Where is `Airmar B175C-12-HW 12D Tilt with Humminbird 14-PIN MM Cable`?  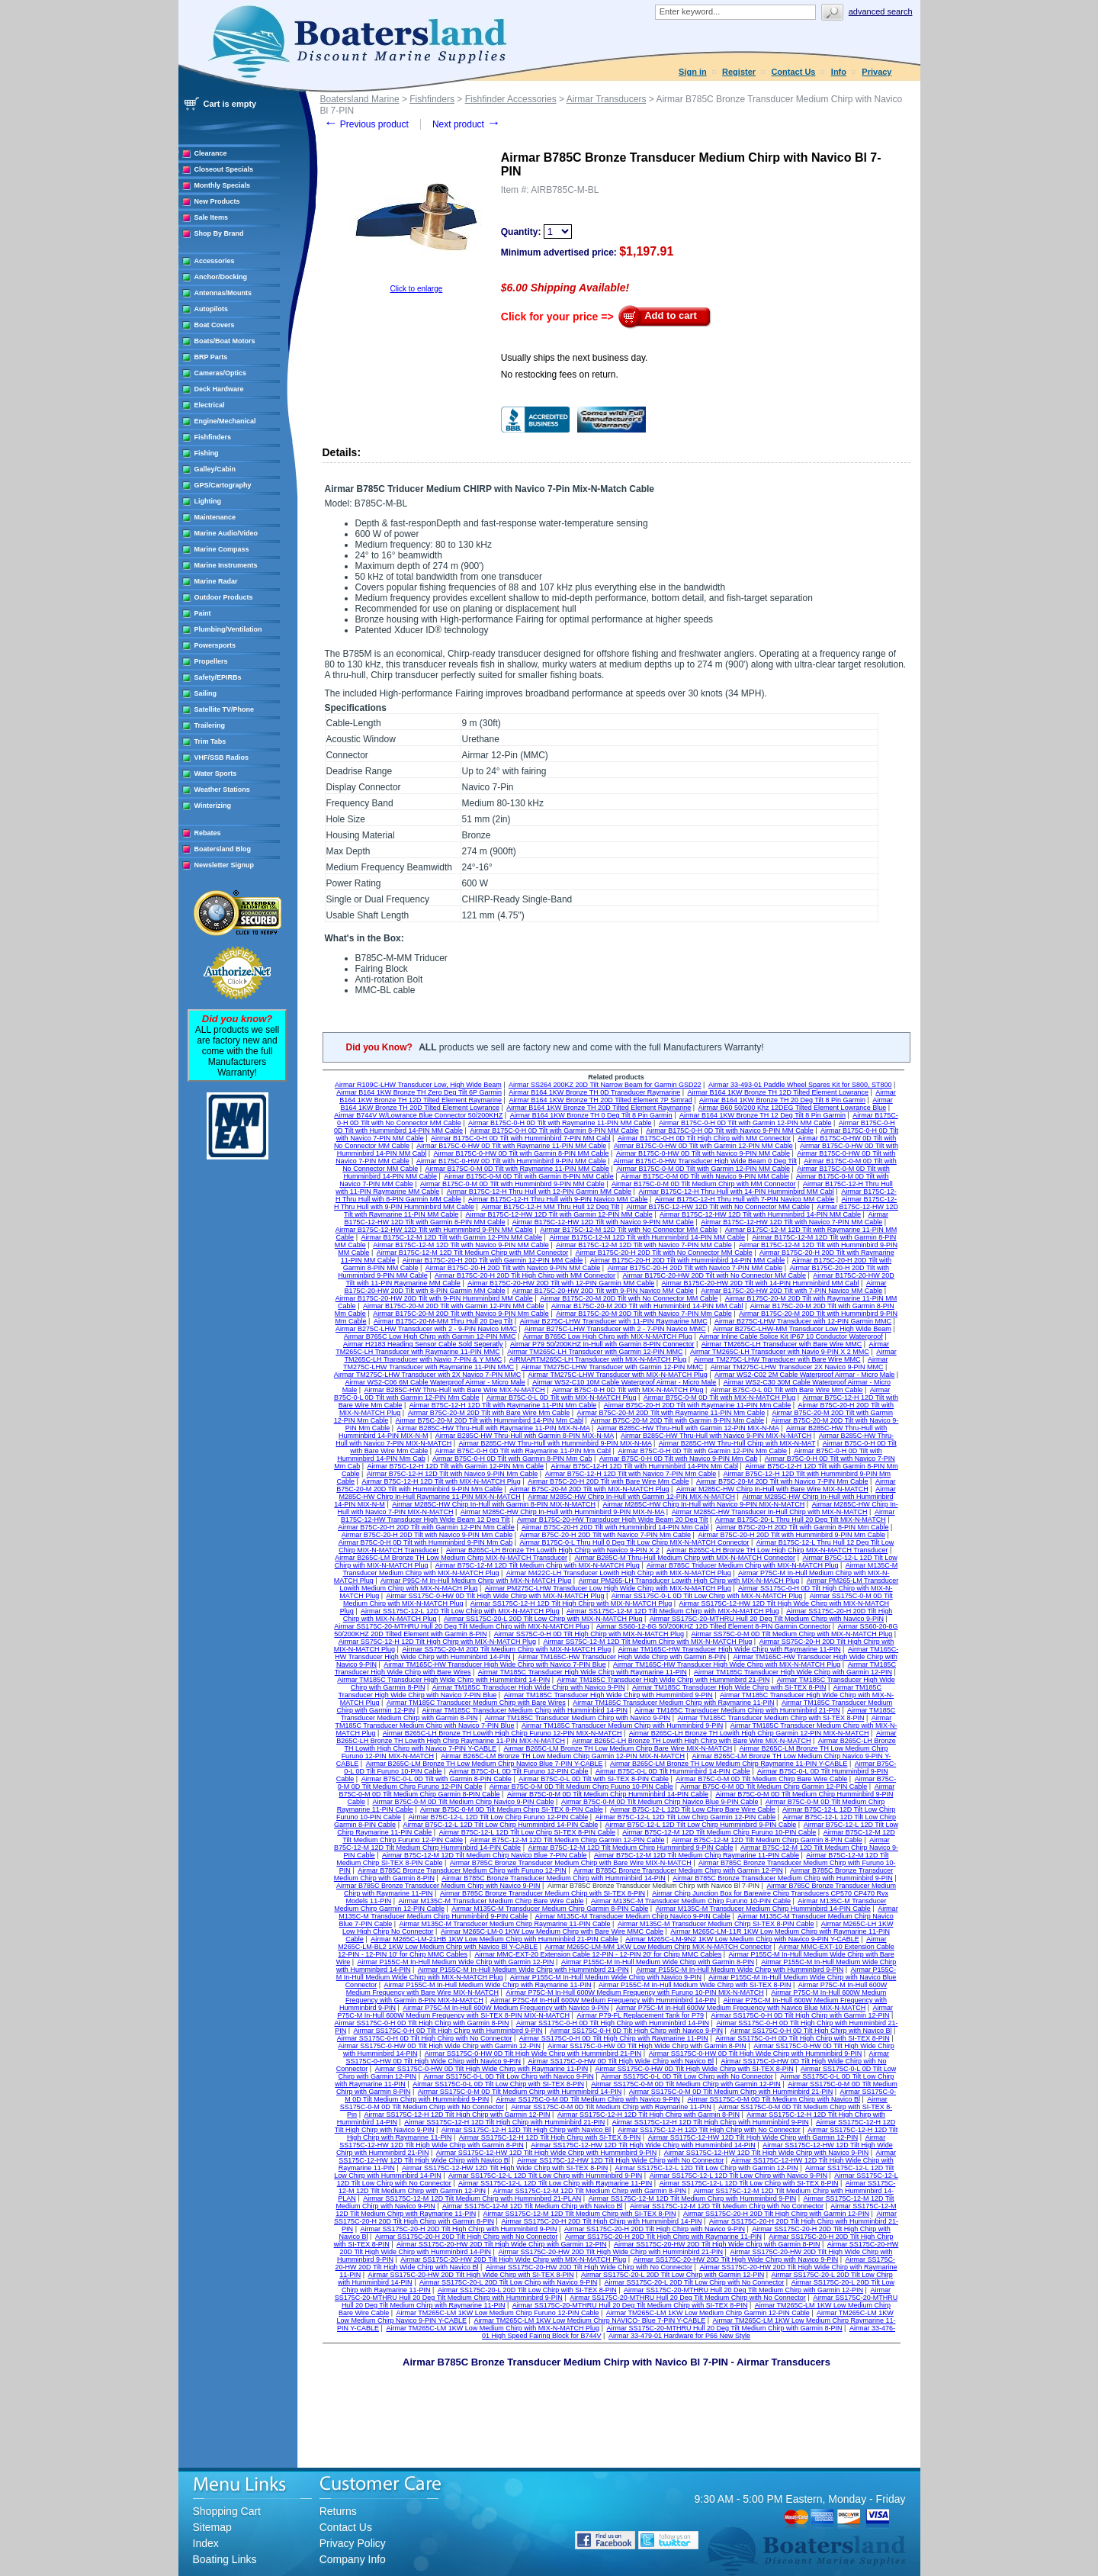
Airmar B175C-12-HW 12D Tilt with Humminbird 14-PIN MM Cable is located at coordinates (760, 1214).